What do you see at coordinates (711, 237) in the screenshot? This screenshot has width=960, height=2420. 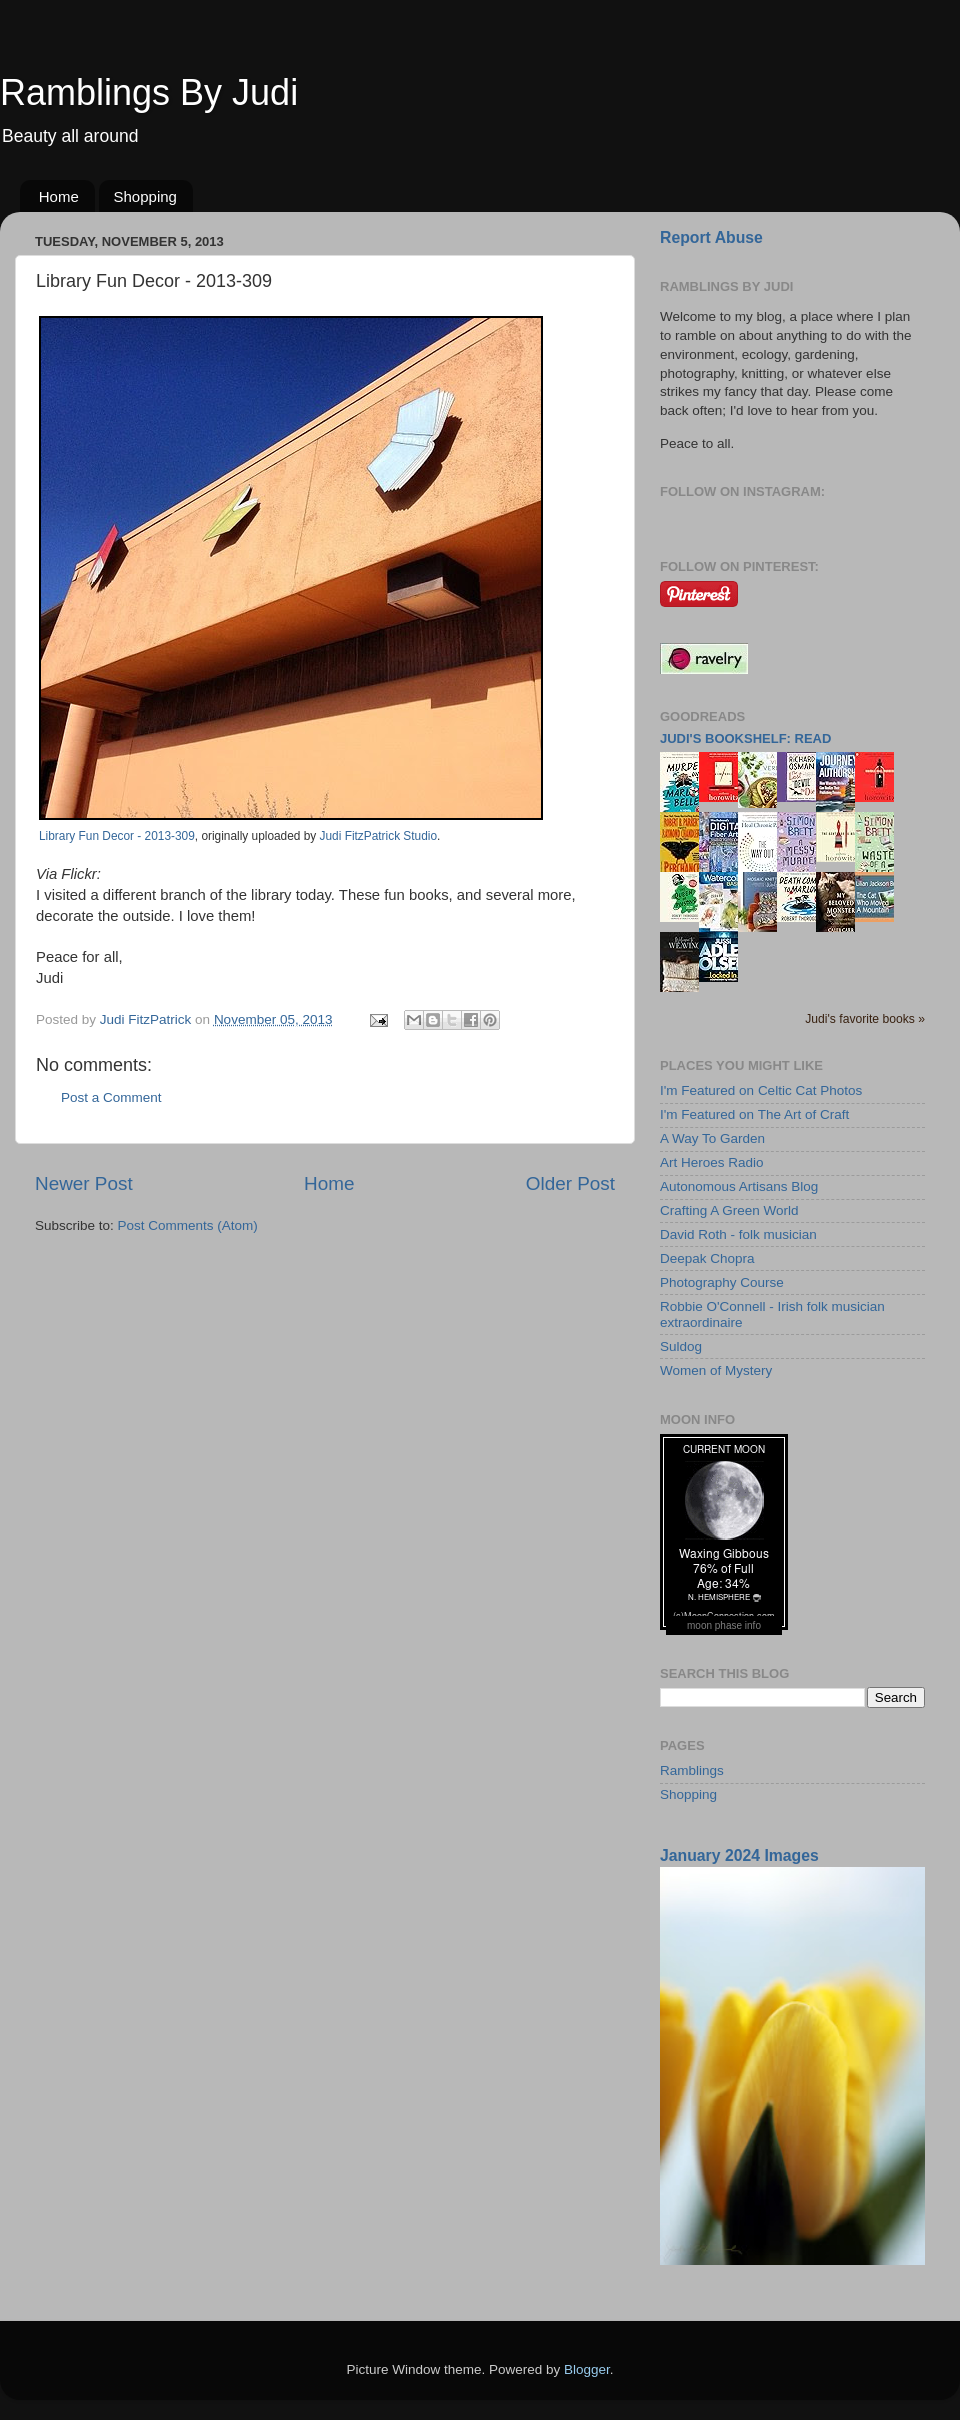 I see `Report Abuse` at bounding box center [711, 237].